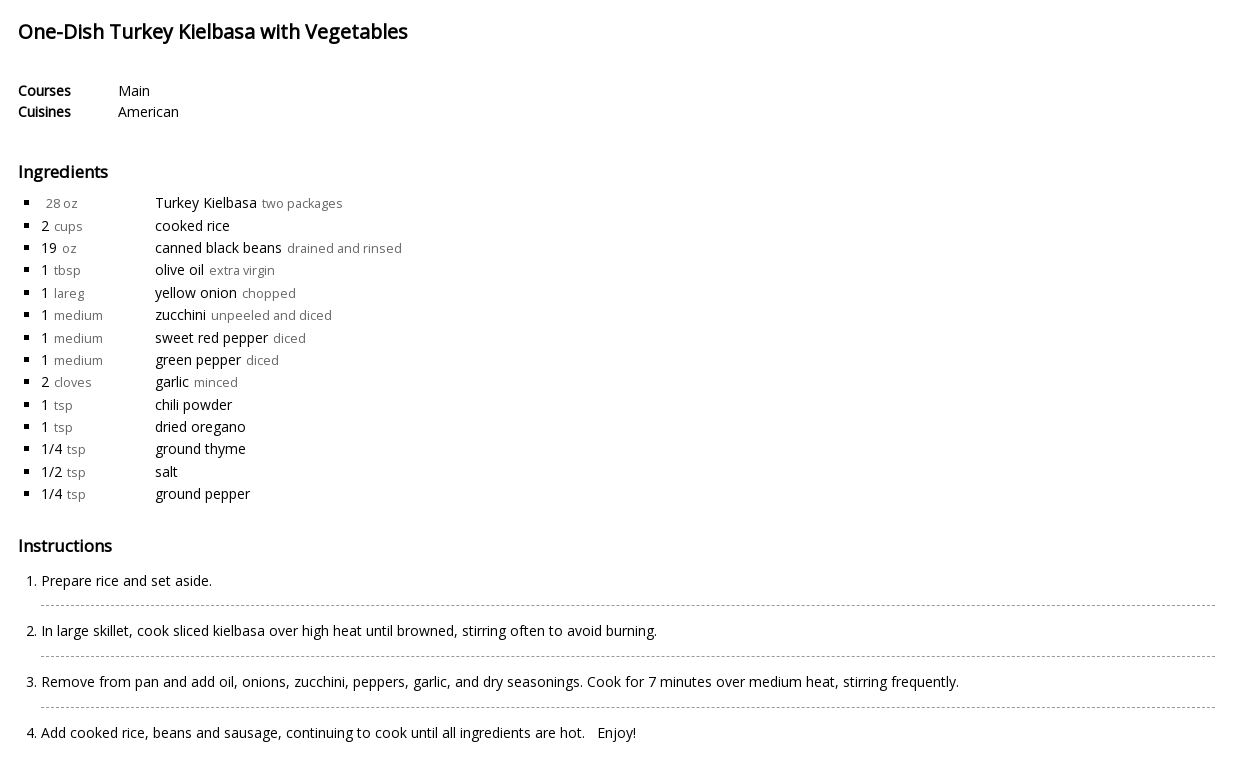  Describe the element at coordinates (211, 337) in the screenshot. I see `sweet red pepper` at that location.